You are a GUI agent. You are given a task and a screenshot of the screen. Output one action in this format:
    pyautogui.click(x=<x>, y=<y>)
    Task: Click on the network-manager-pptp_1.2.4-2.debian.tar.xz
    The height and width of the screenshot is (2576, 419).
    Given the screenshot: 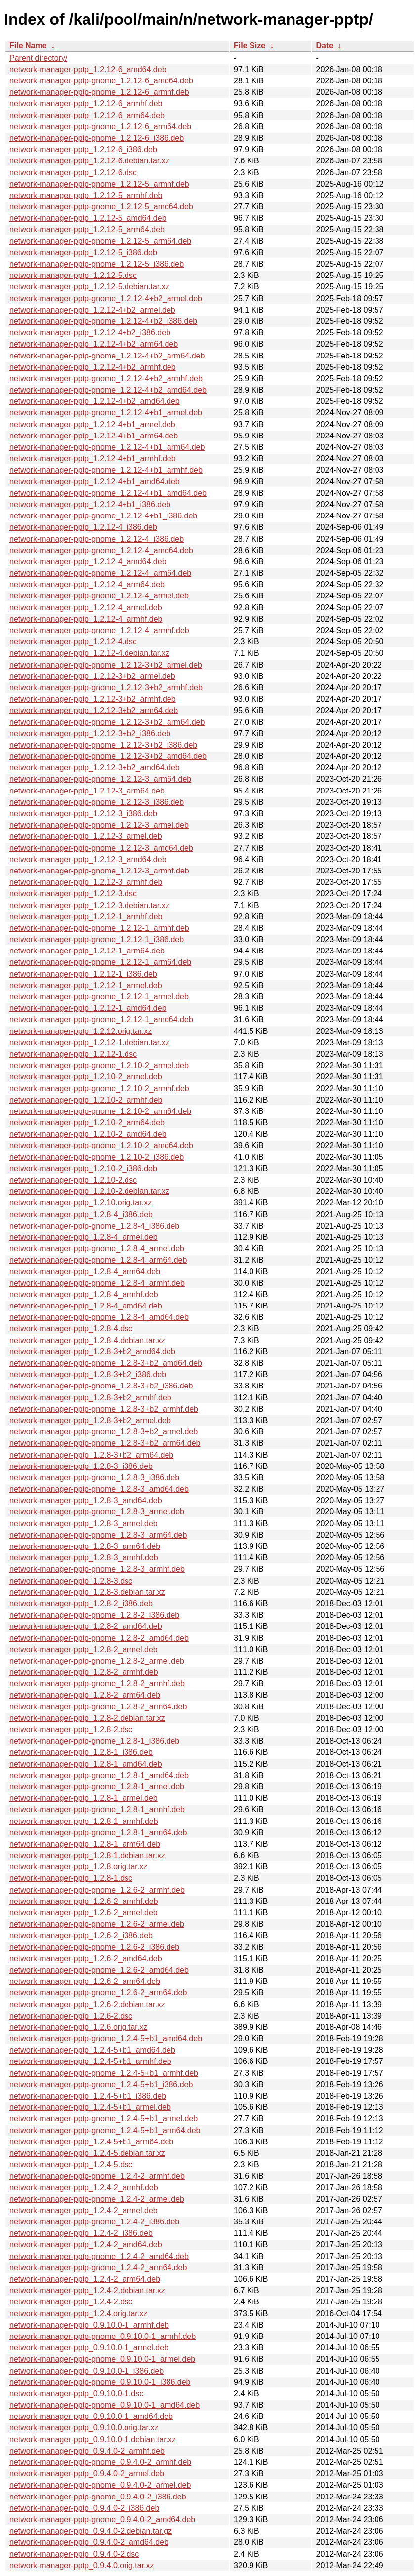 What is the action you would take?
    pyautogui.click(x=87, y=2290)
    